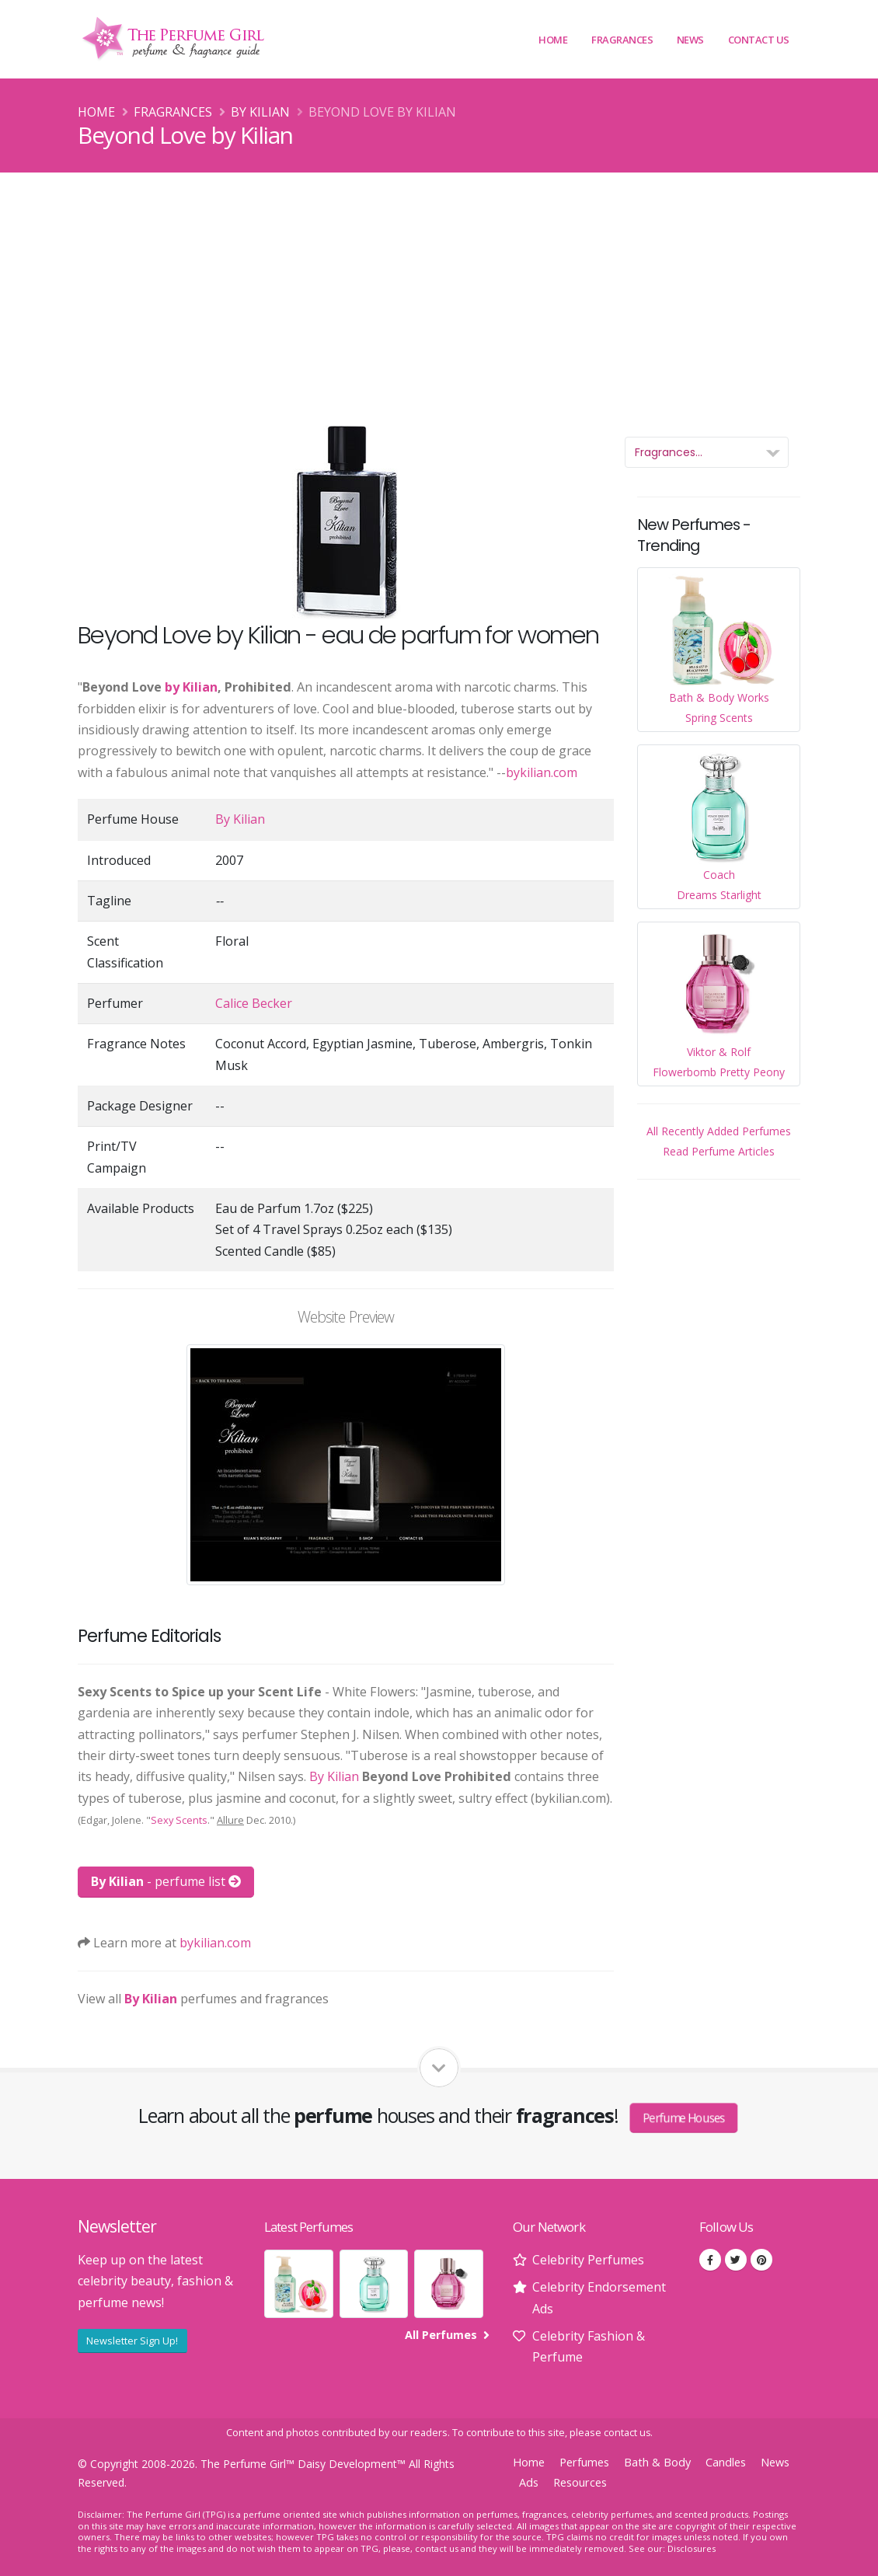  What do you see at coordinates (260, 111) in the screenshot?
I see `By Kilian` at bounding box center [260, 111].